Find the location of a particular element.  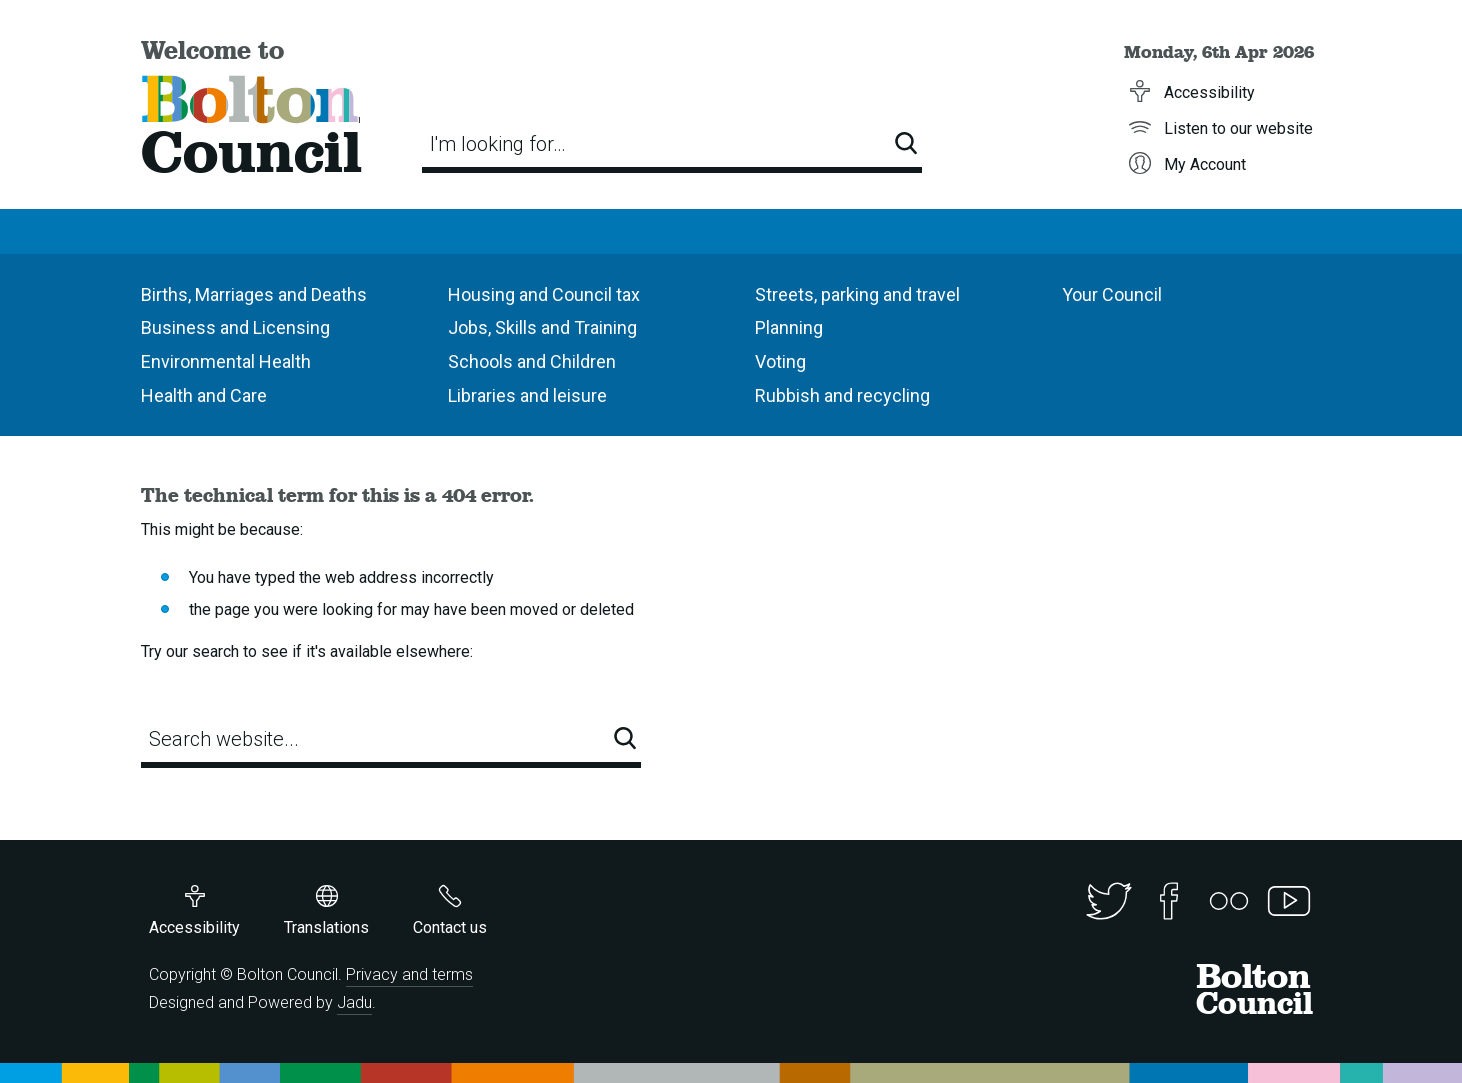

Births, Marriages and Deaths is located at coordinates (254, 294).